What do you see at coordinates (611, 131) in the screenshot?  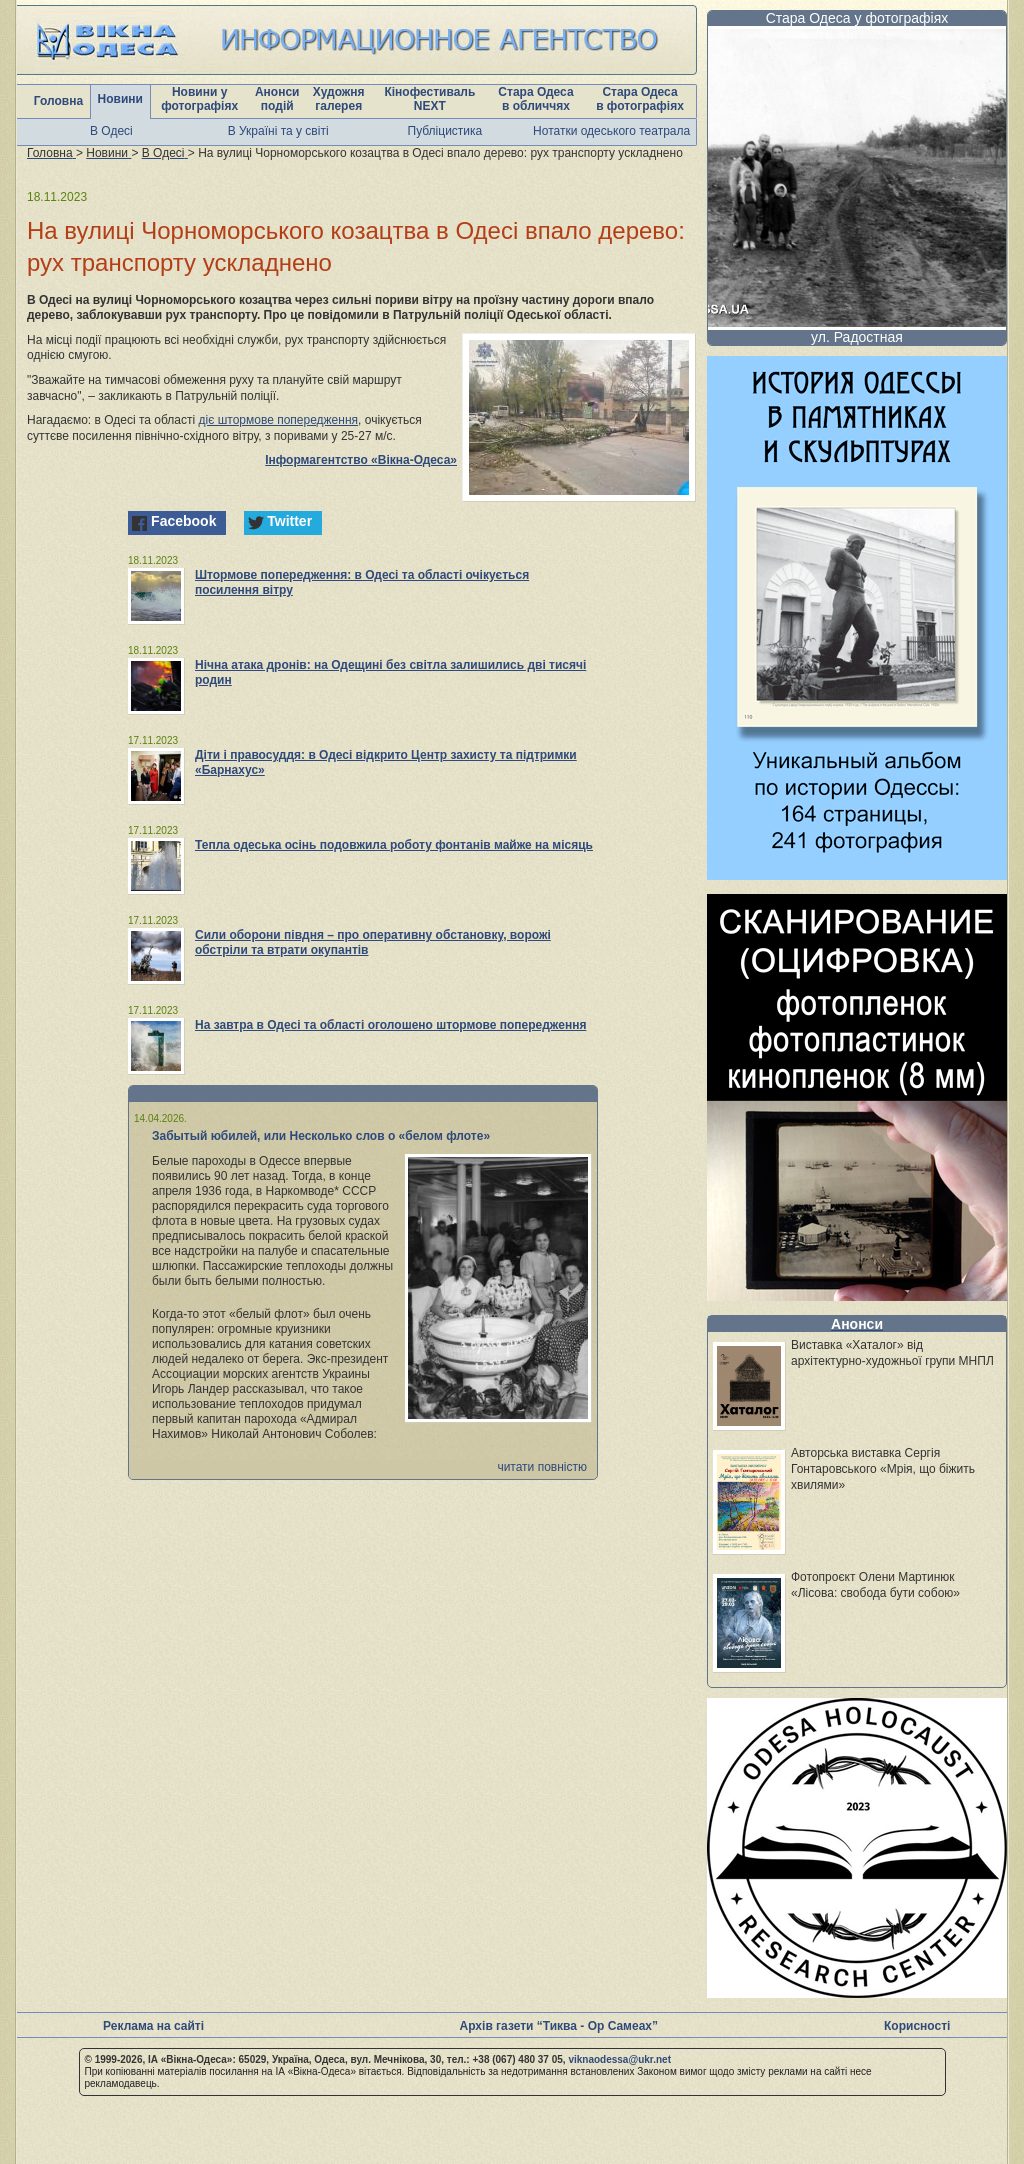 I see `Нотатки одеського театрала` at bounding box center [611, 131].